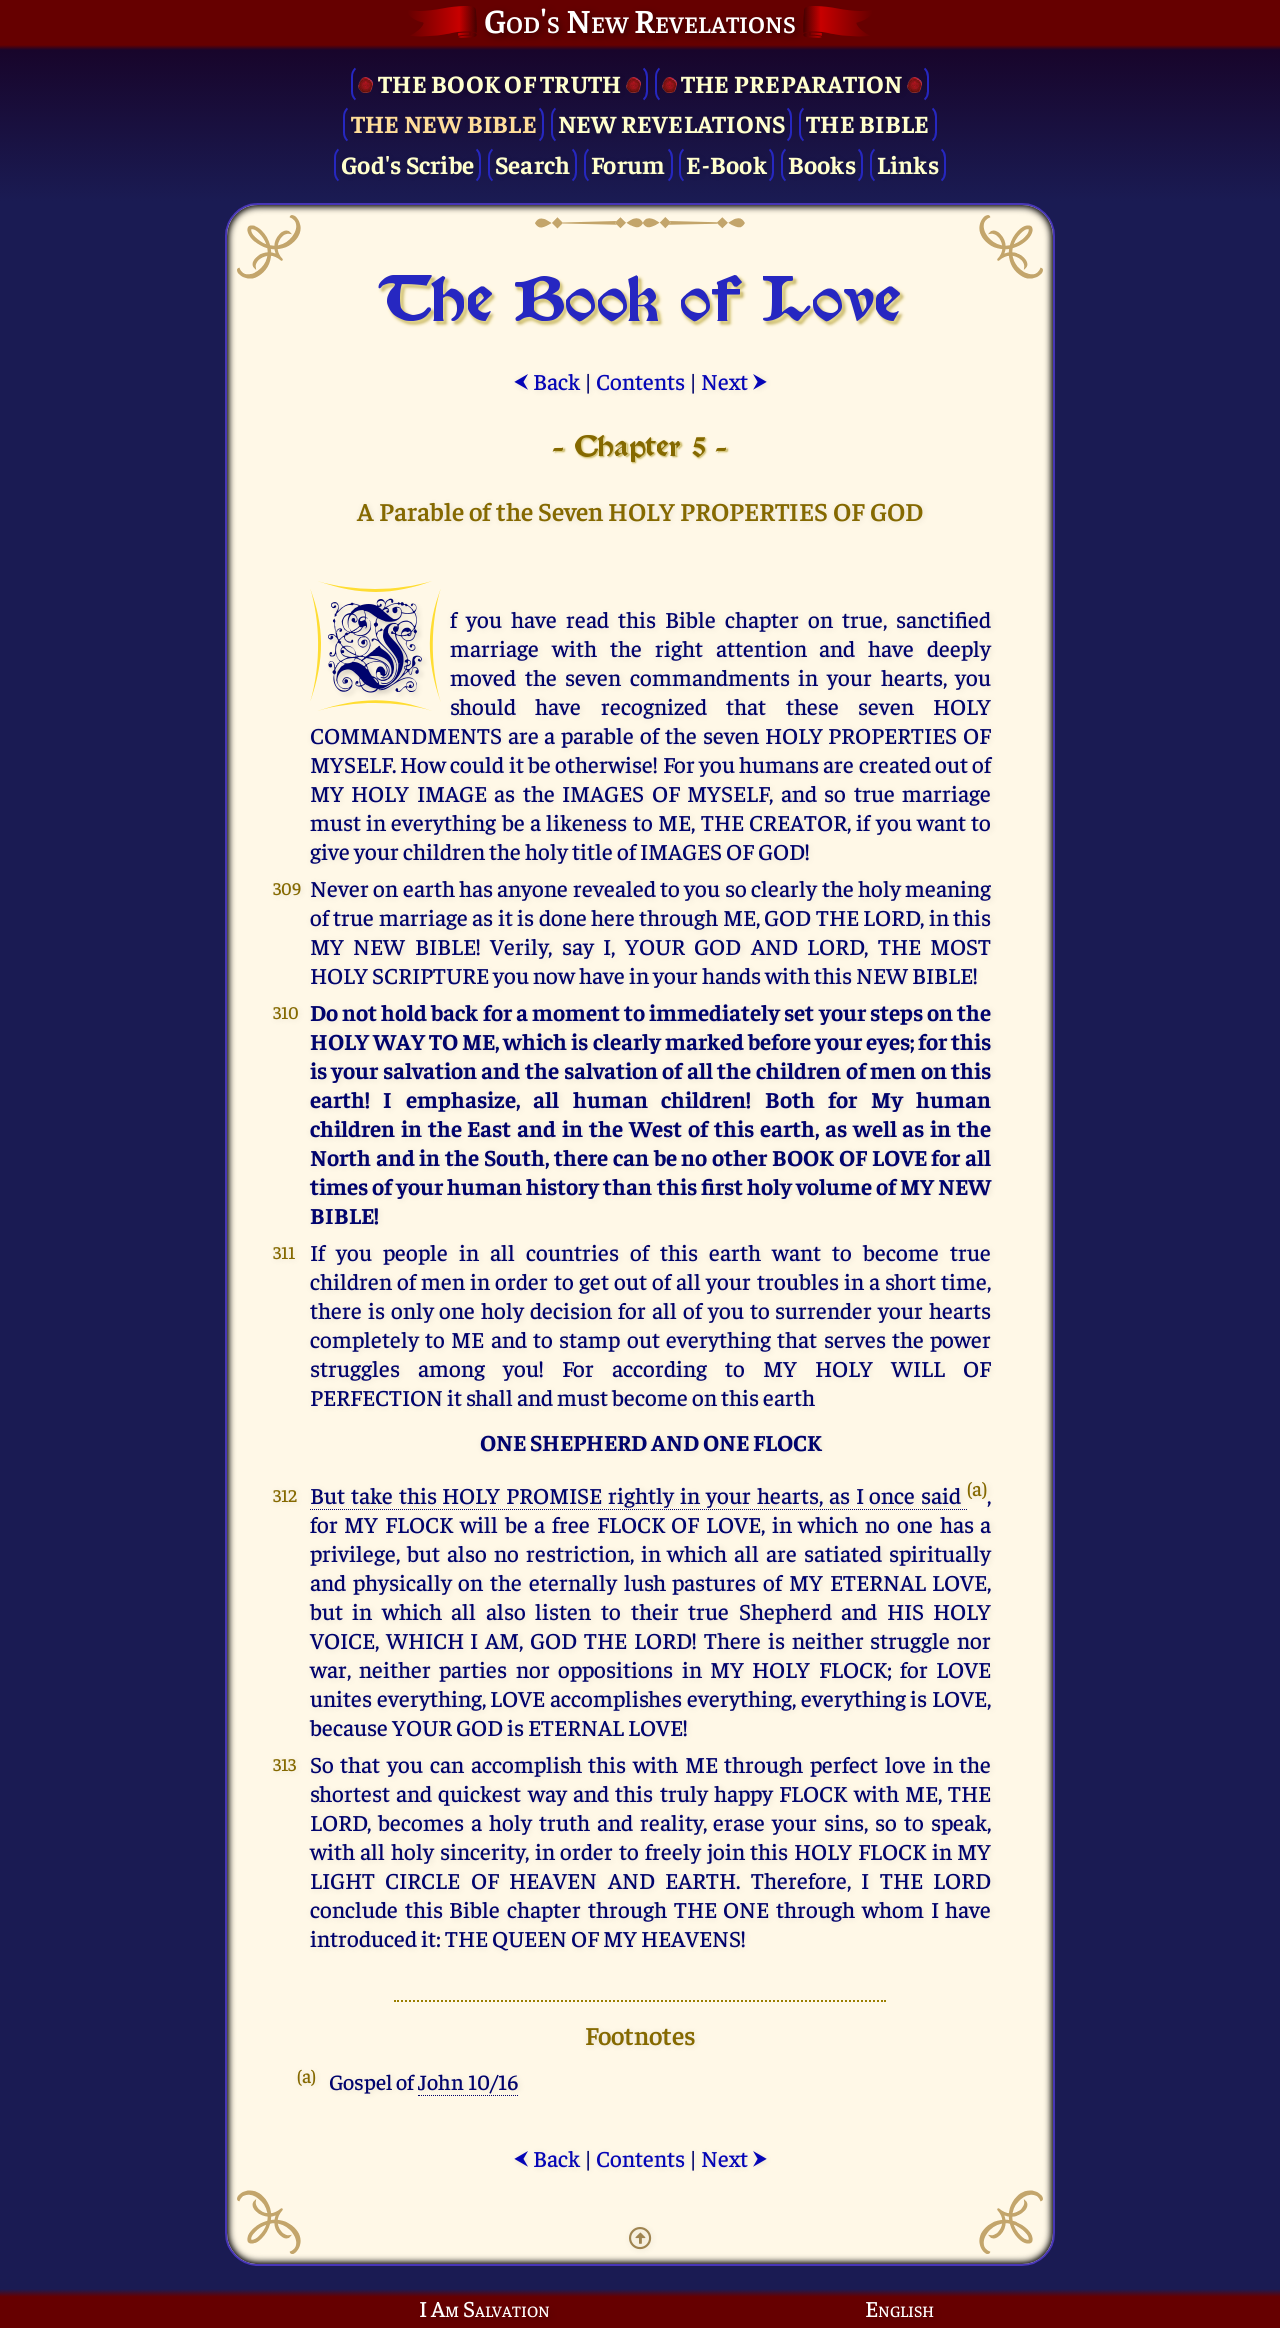 The width and height of the screenshot is (1280, 2328). What do you see at coordinates (867, 122) in the screenshot?
I see `The Bible` at bounding box center [867, 122].